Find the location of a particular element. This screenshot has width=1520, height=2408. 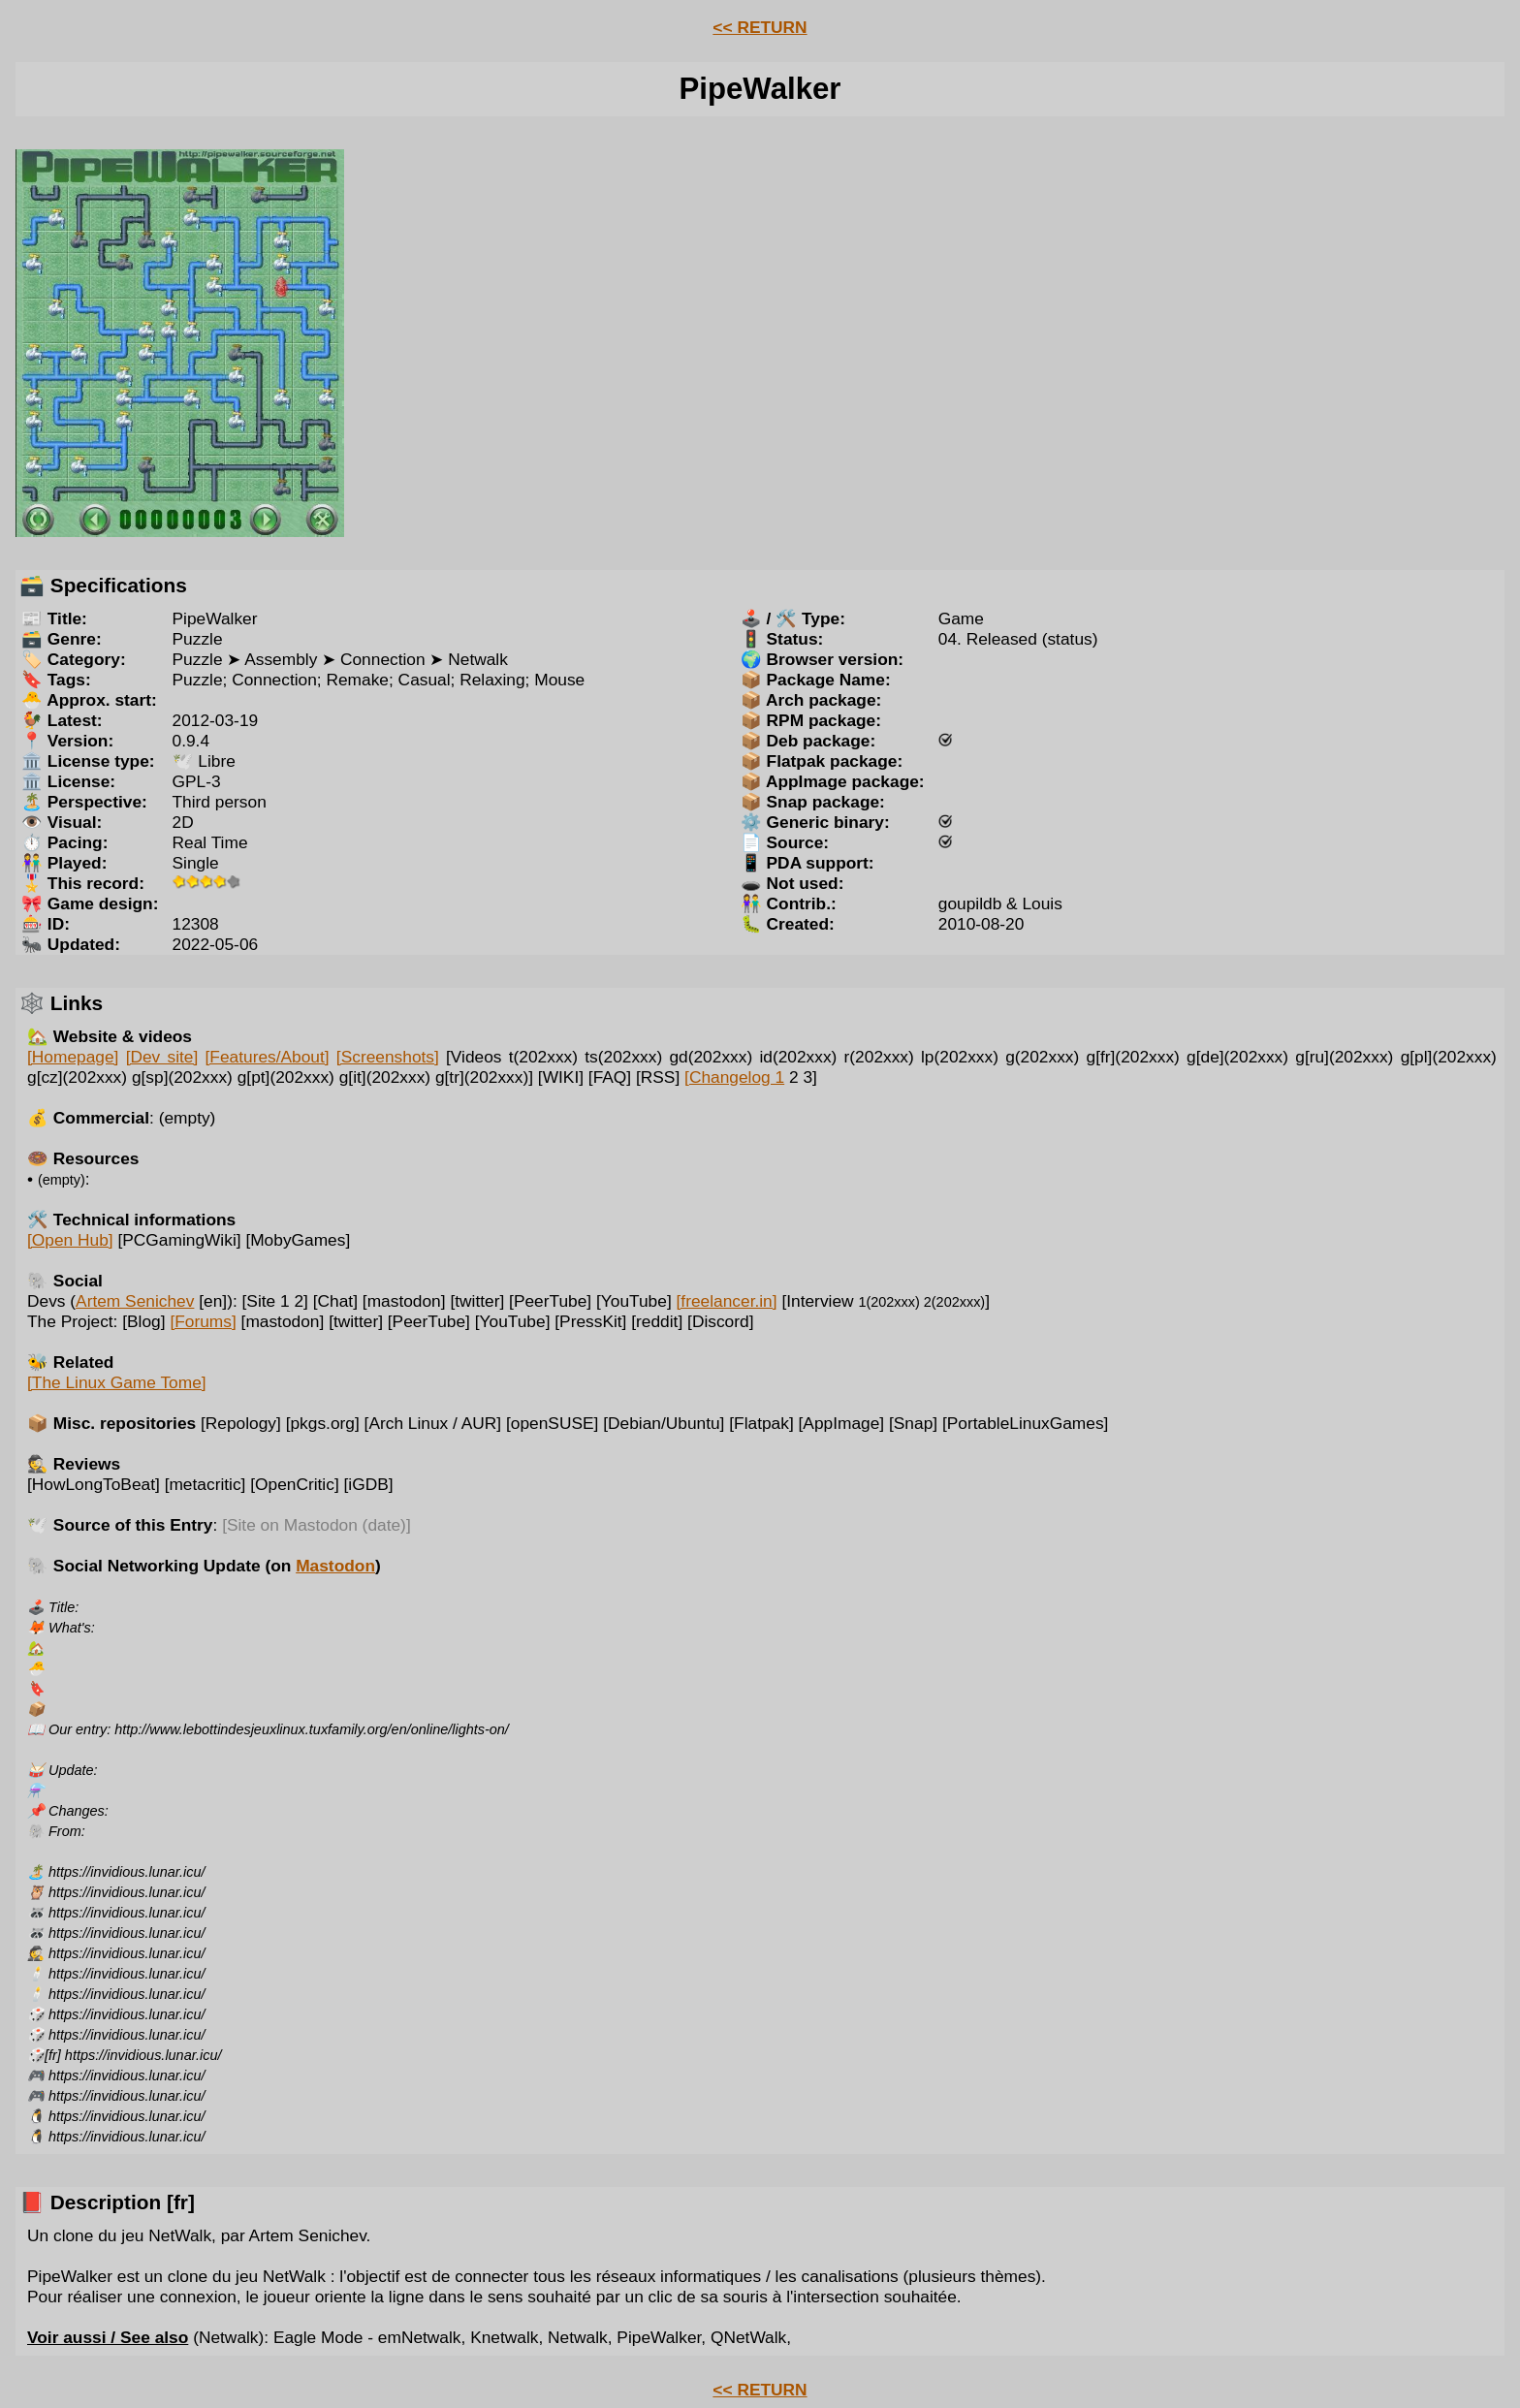

[Arch Linux / AUR] is located at coordinates (433, 1423).